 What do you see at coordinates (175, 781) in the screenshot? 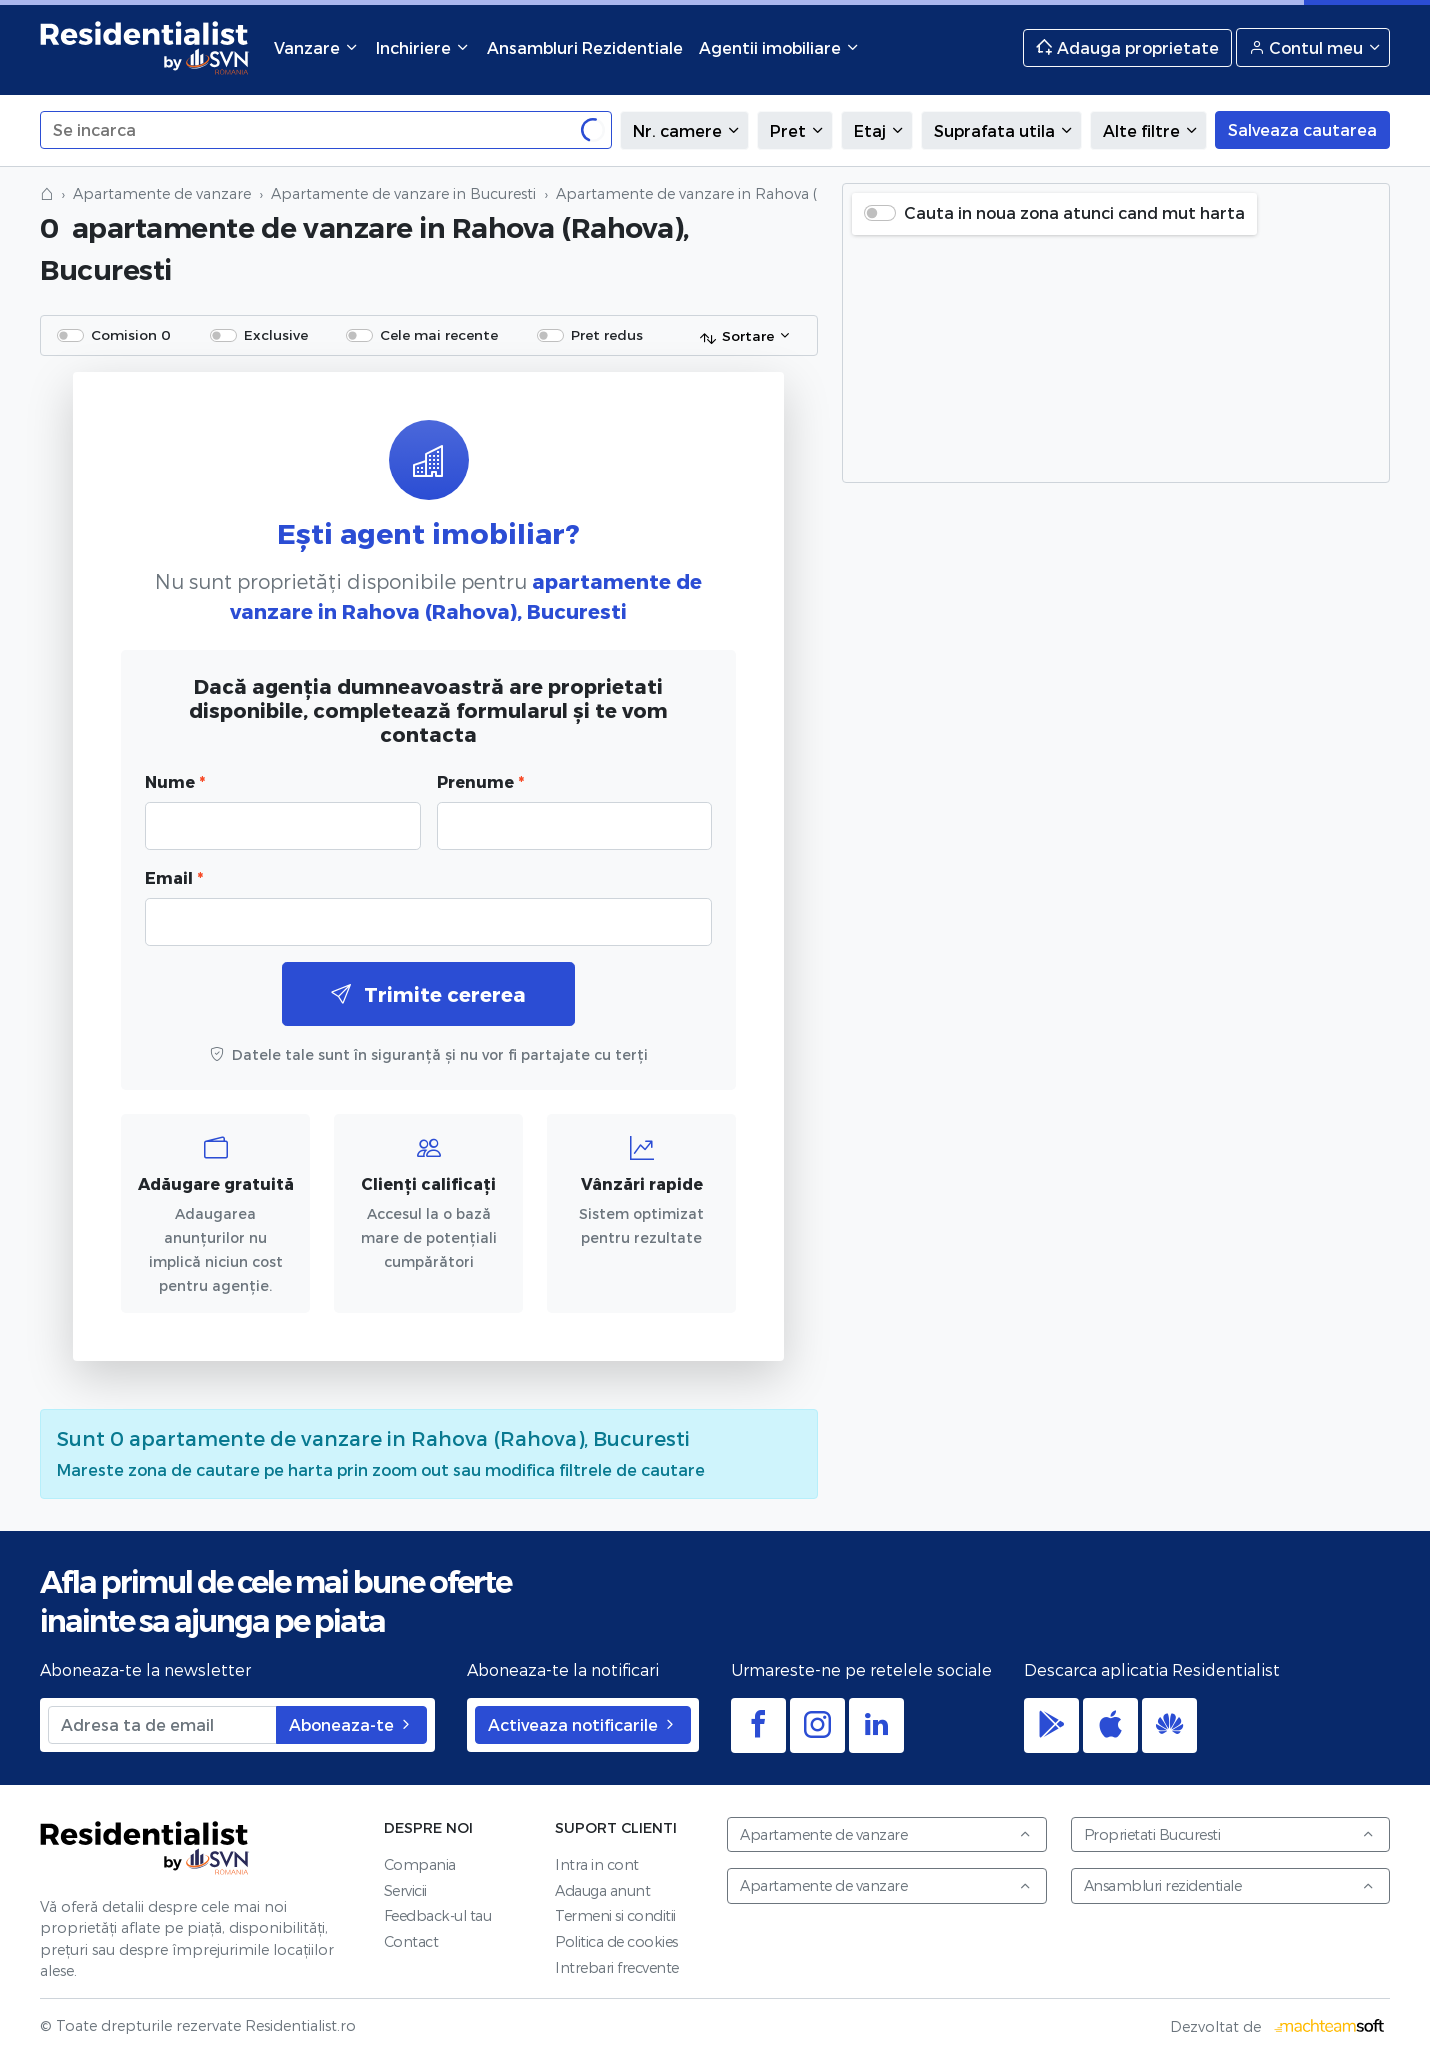
I see `Nume` at bounding box center [175, 781].